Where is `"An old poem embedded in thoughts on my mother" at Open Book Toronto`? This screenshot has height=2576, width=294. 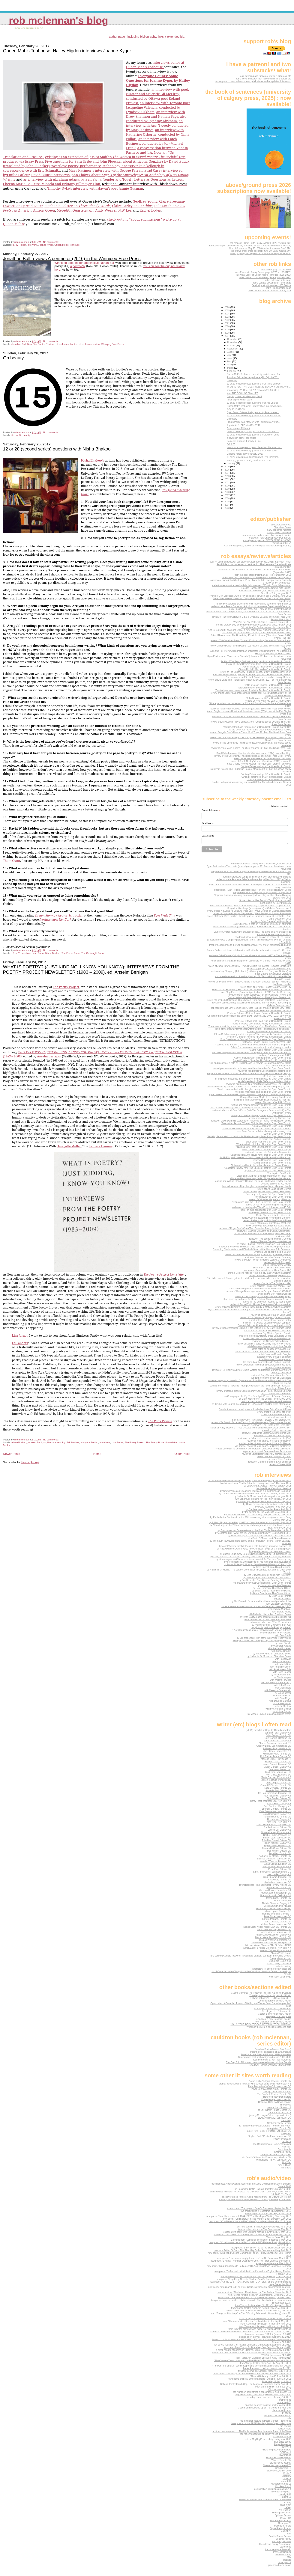
"An old poem embedded in thoughts on my mother" at Open Book Toronto is located at coordinates (254, 1089).